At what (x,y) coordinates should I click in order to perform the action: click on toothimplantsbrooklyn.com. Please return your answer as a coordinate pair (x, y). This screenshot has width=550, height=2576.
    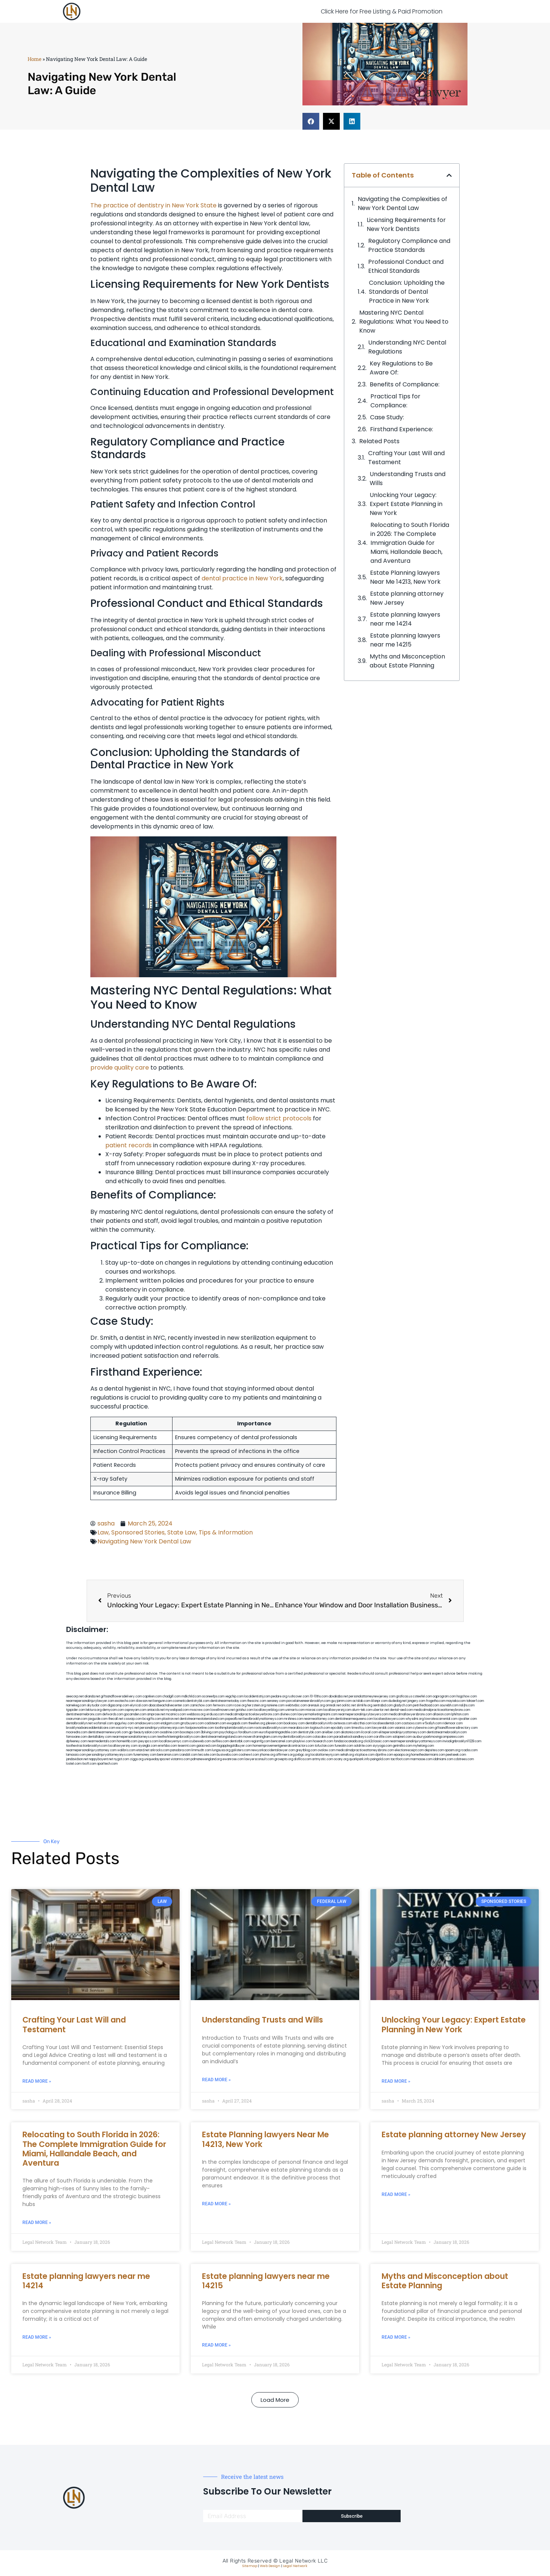
    Looking at the image, I should click on (234, 1728).